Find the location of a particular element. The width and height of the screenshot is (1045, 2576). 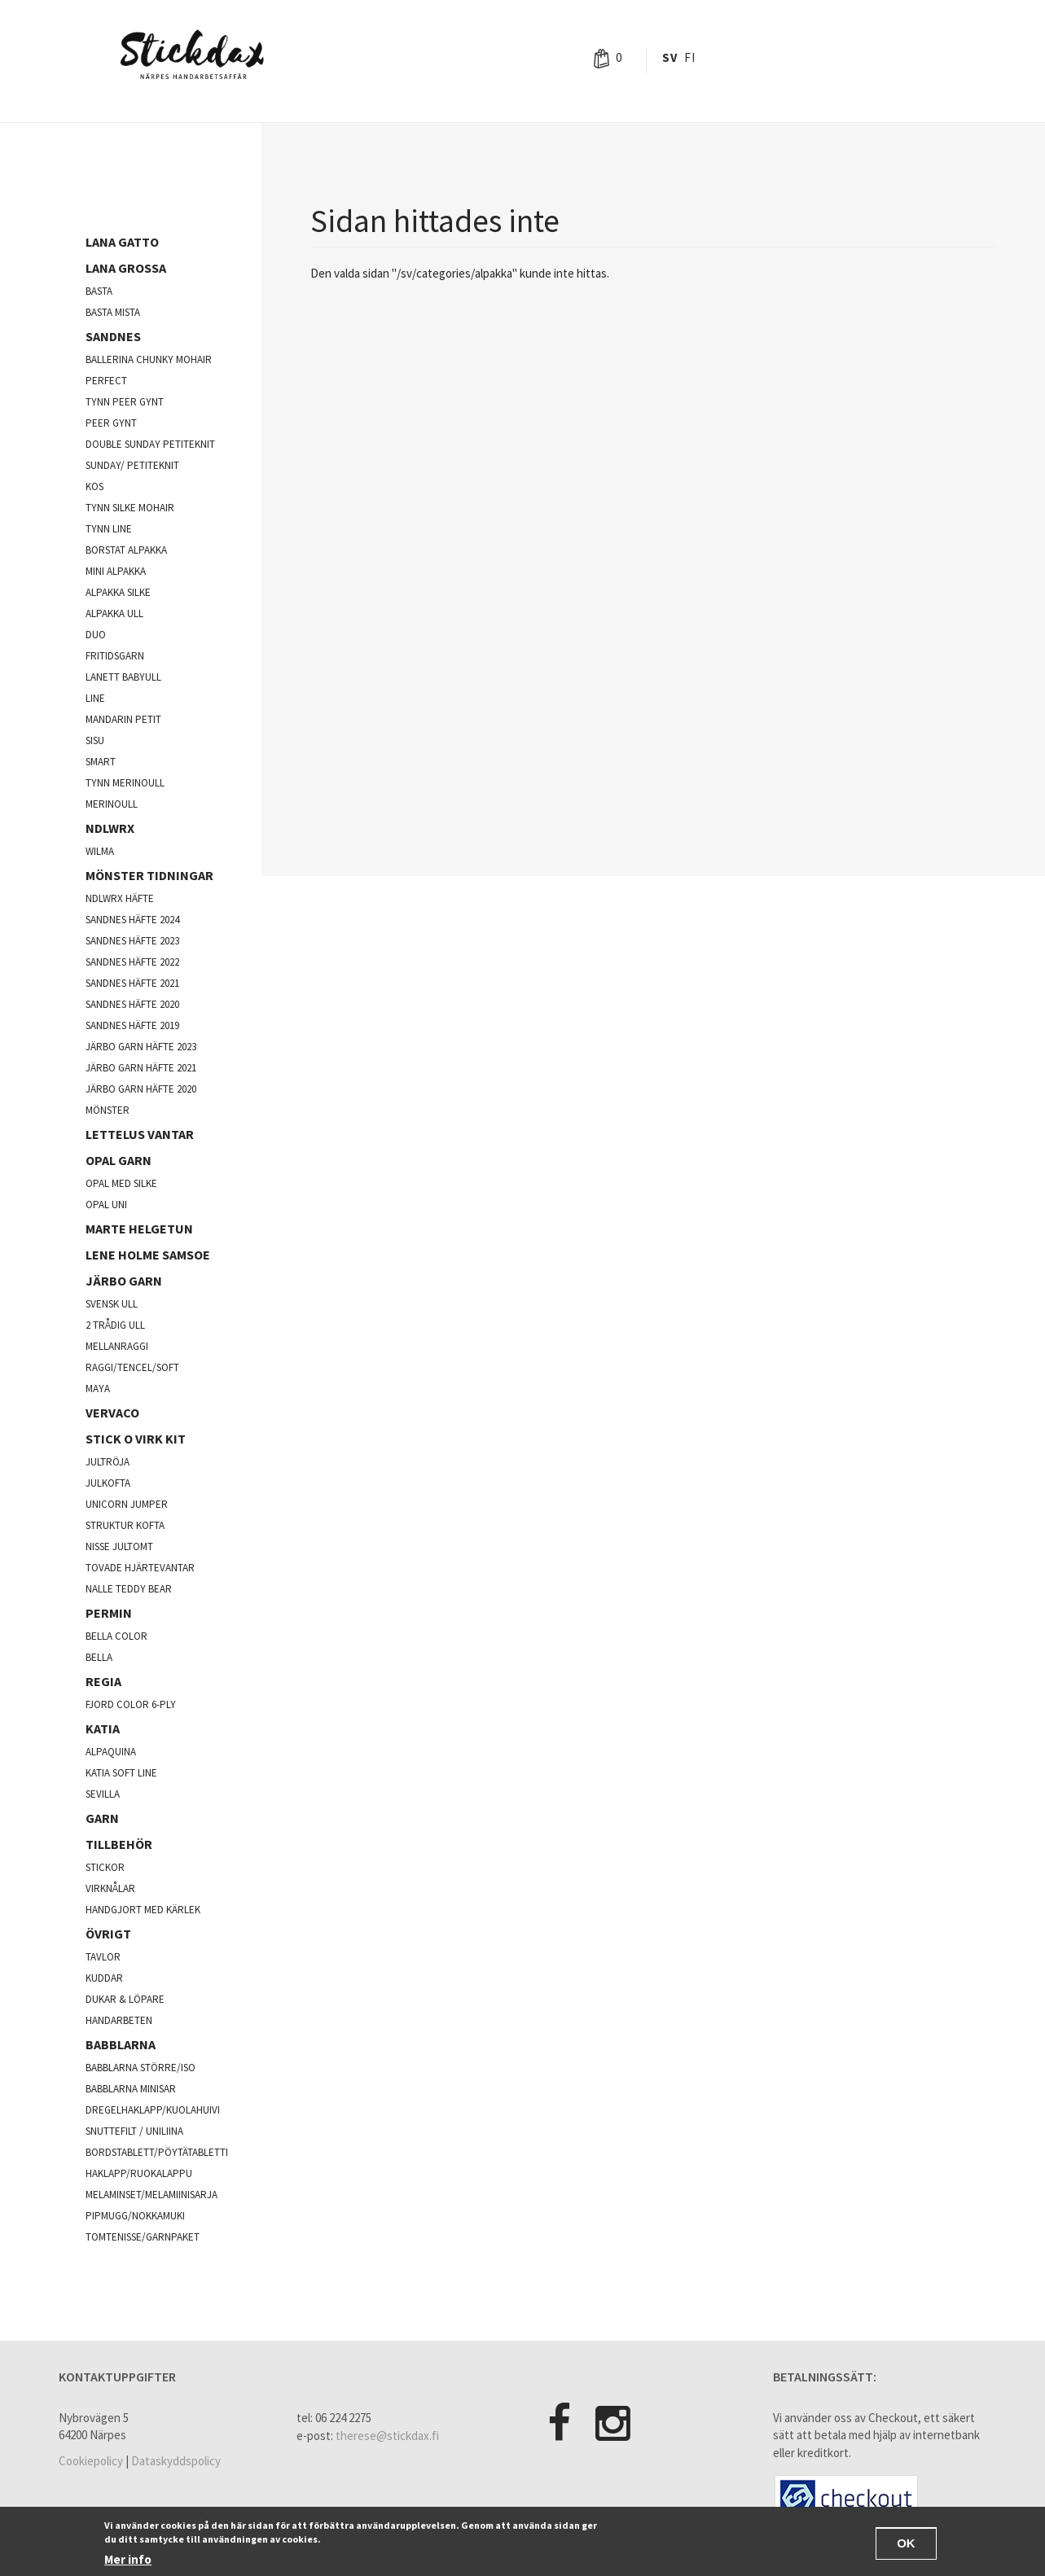

Babblarna större/iso is located at coordinates (140, 2067).